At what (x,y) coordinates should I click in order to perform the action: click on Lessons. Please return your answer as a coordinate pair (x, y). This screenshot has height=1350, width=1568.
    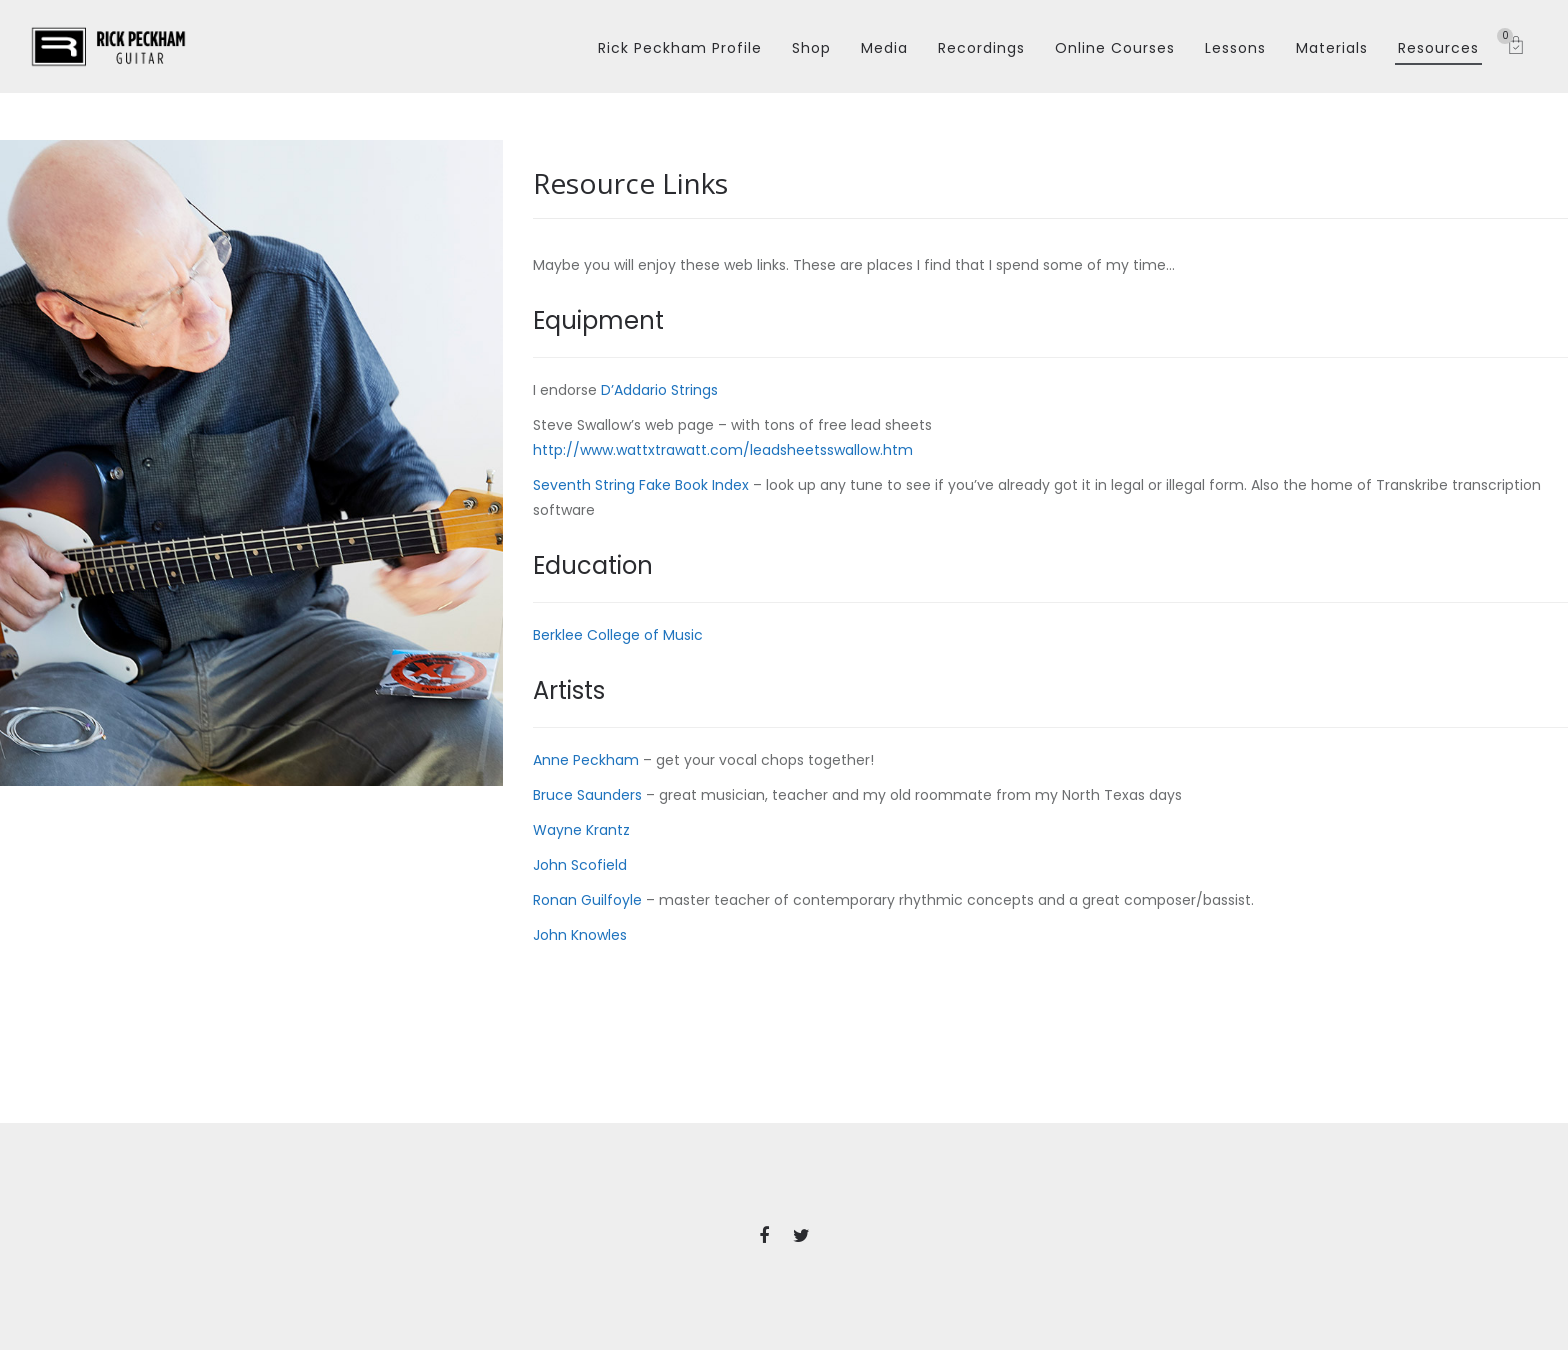
    Looking at the image, I should click on (1235, 48).